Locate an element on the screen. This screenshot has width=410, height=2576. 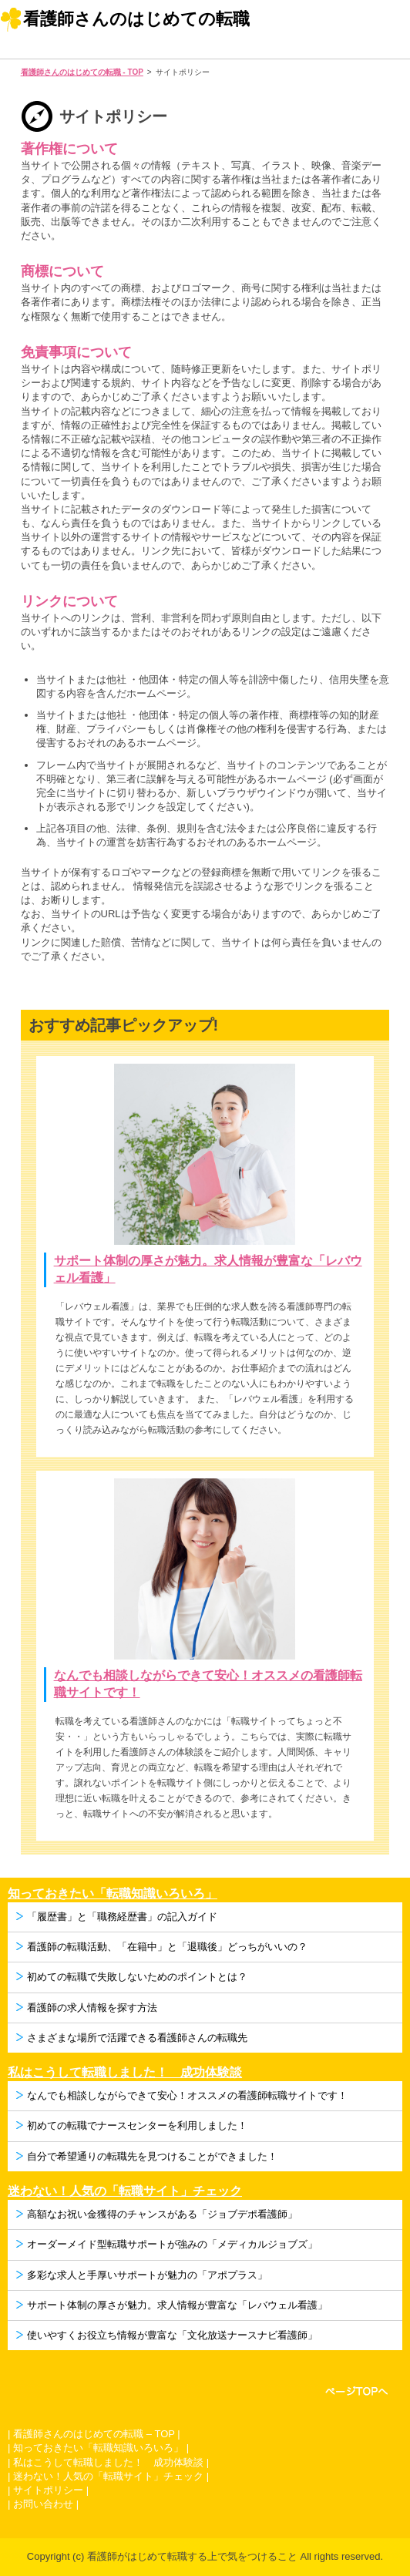
迷わない！人気の「転職サイト」チェック is located at coordinates (125, 2191).